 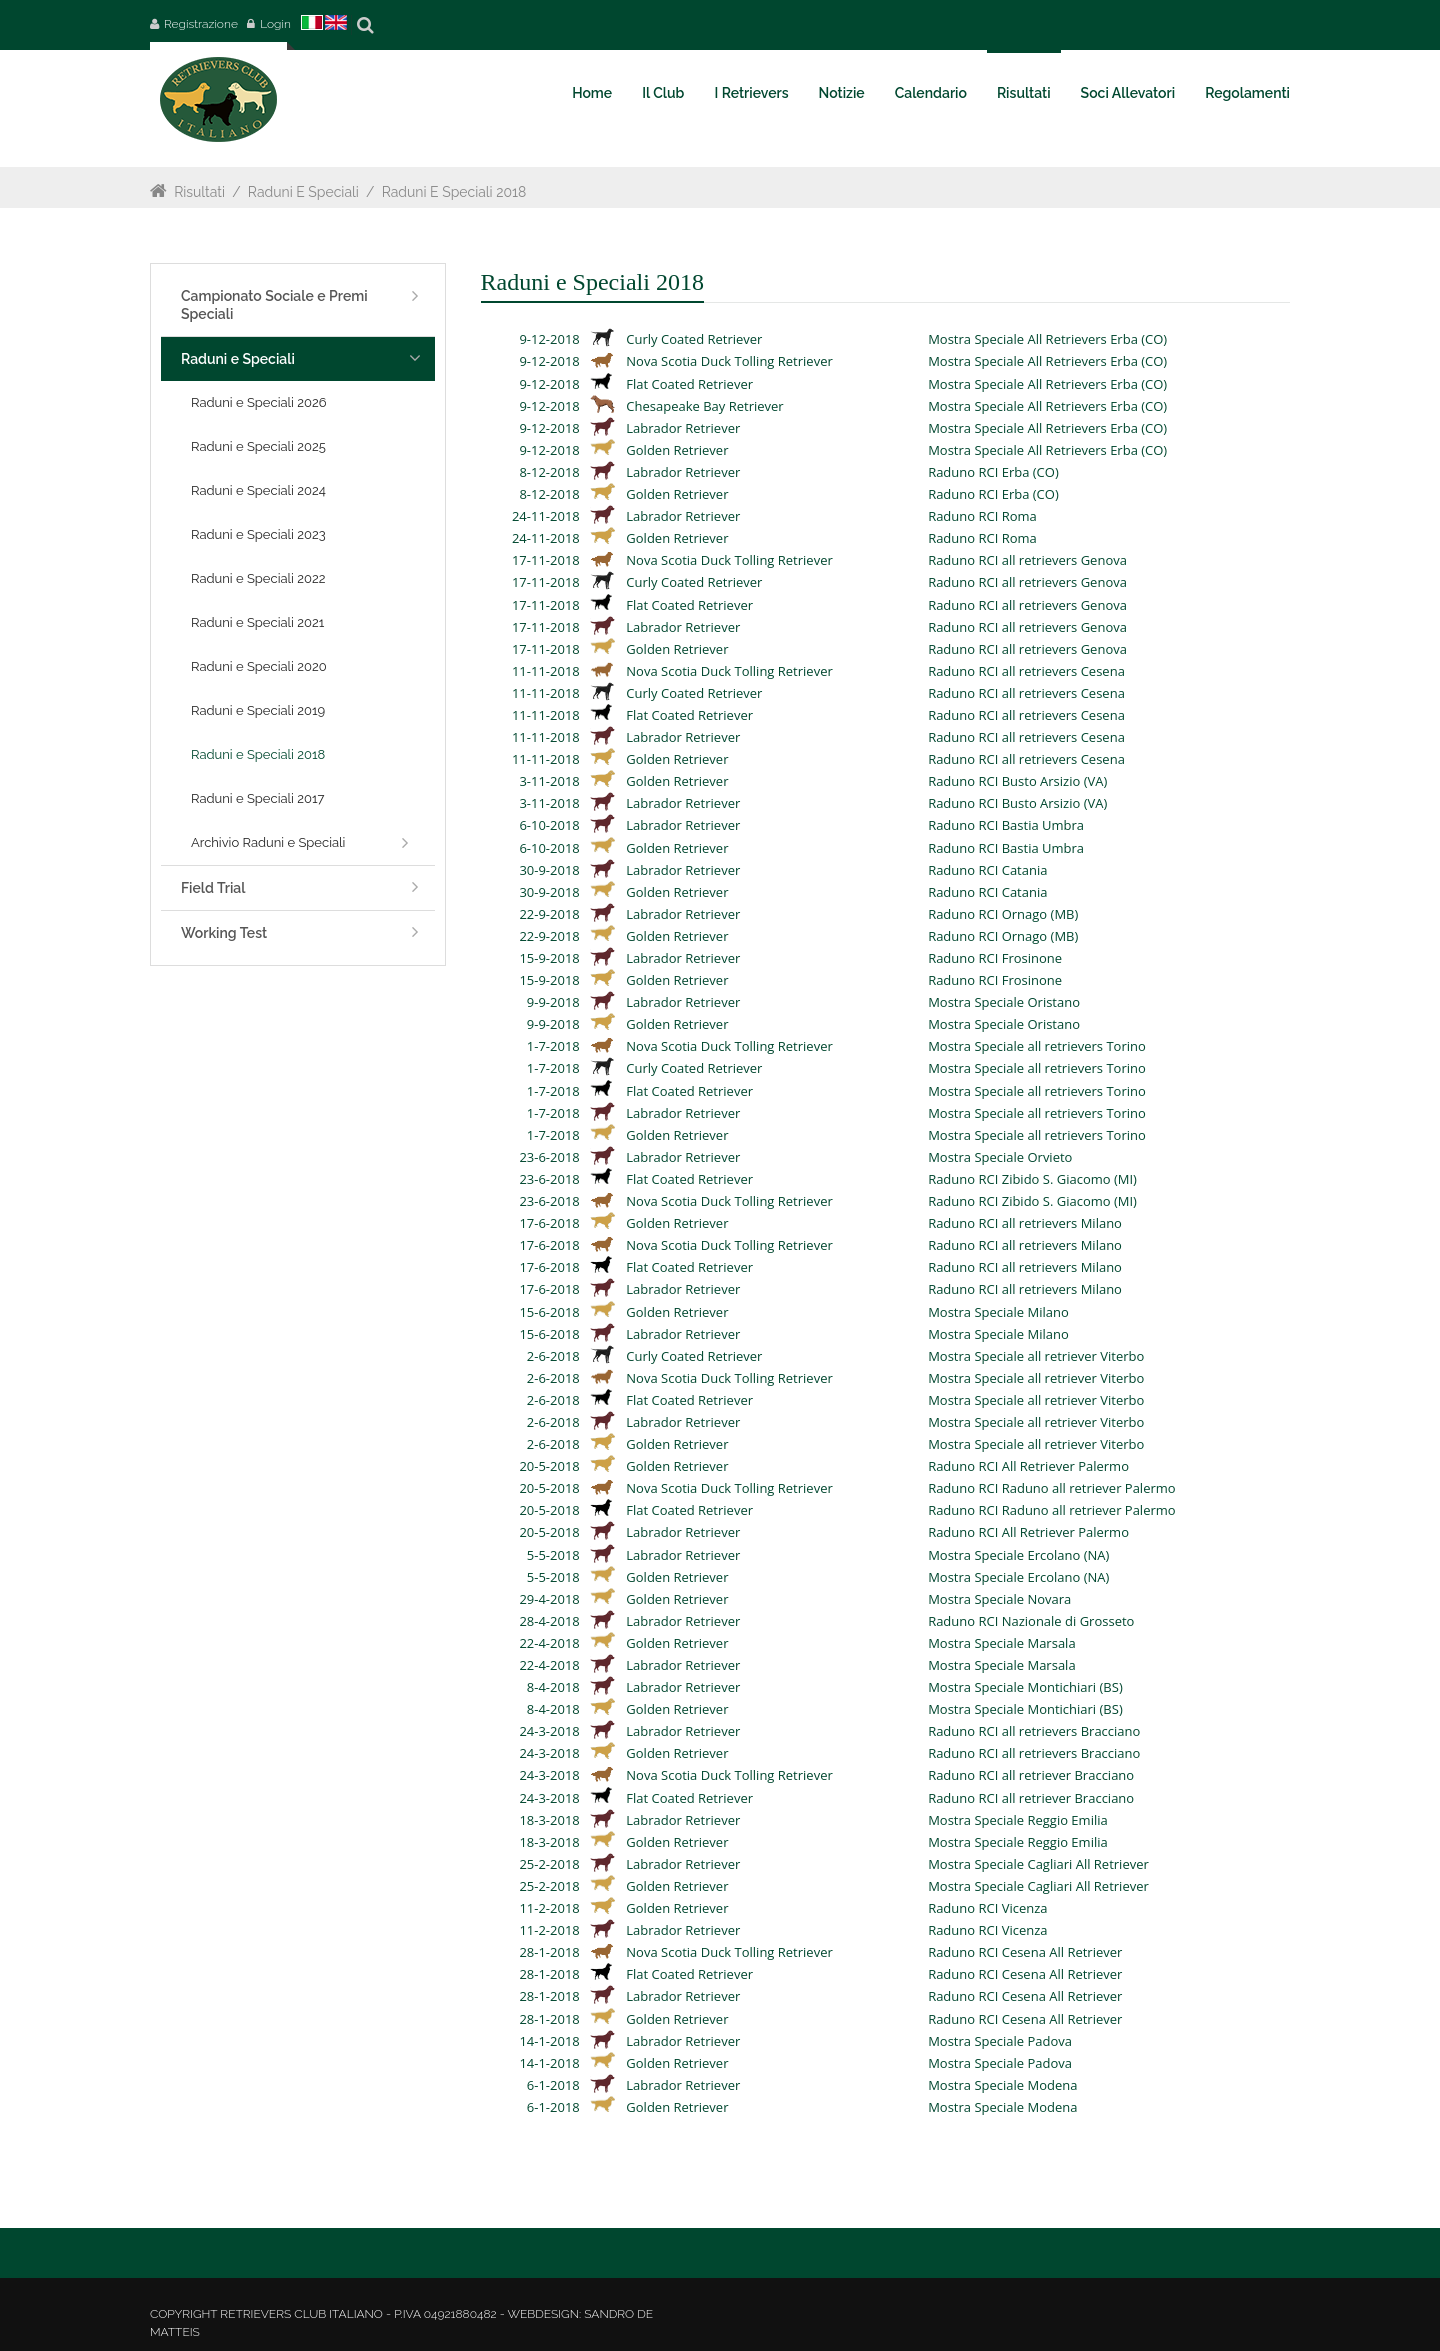 What do you see at coordinates (1034, 1731) in the screenshot?
I see `Raduno RCI all retrievers Bracciano` at bounding box center [1034, 1731].